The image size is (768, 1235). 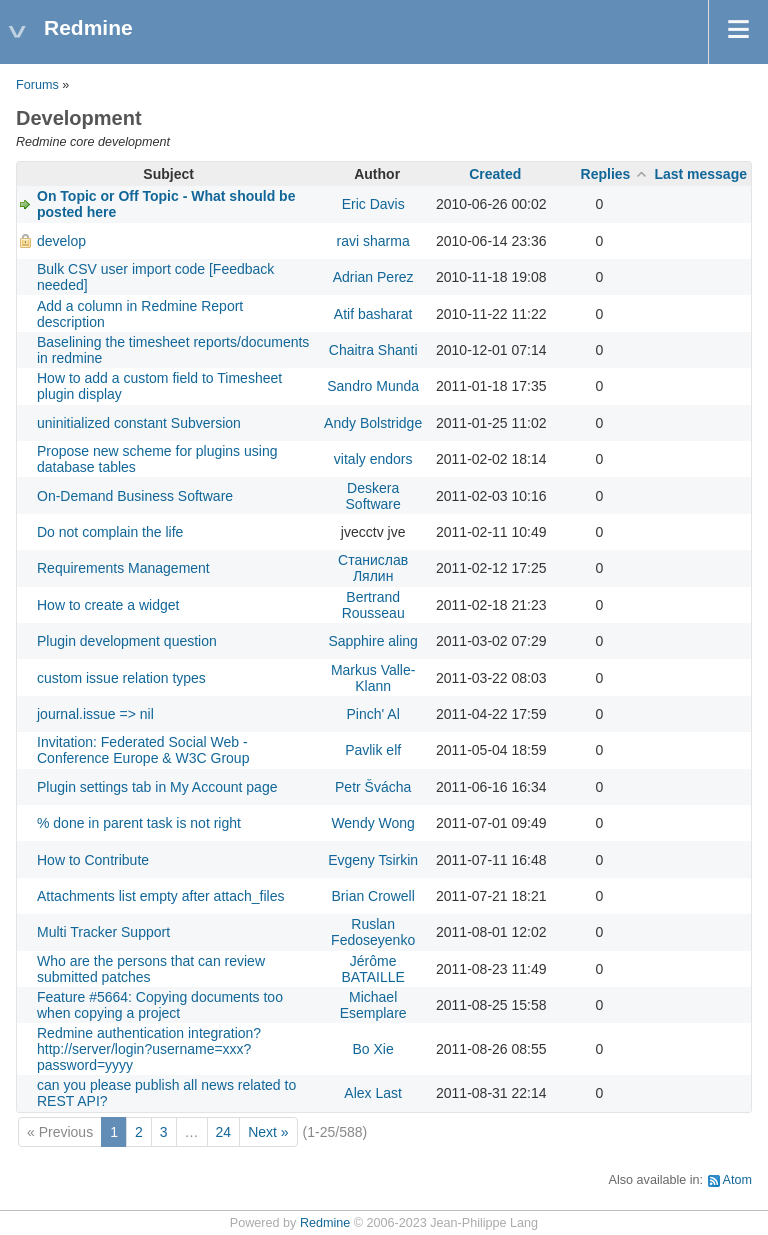 I want to click on Andy Bolstridge, so click(x=373, y=423).